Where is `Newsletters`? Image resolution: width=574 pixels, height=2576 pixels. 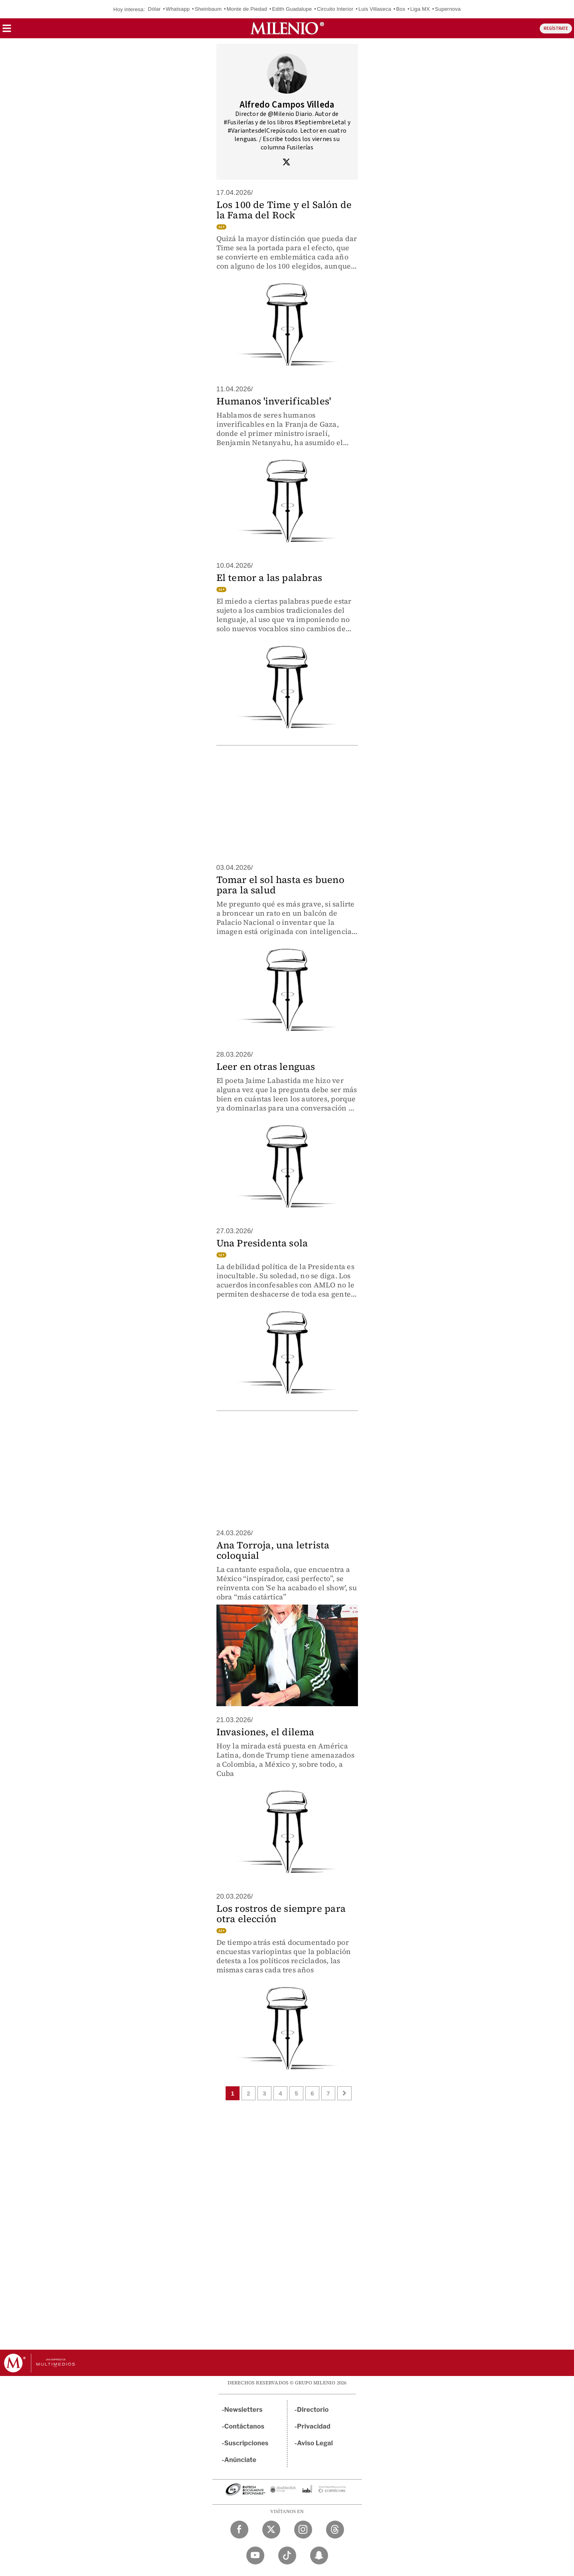
Newsletters is located at coordinates (243, 2409).